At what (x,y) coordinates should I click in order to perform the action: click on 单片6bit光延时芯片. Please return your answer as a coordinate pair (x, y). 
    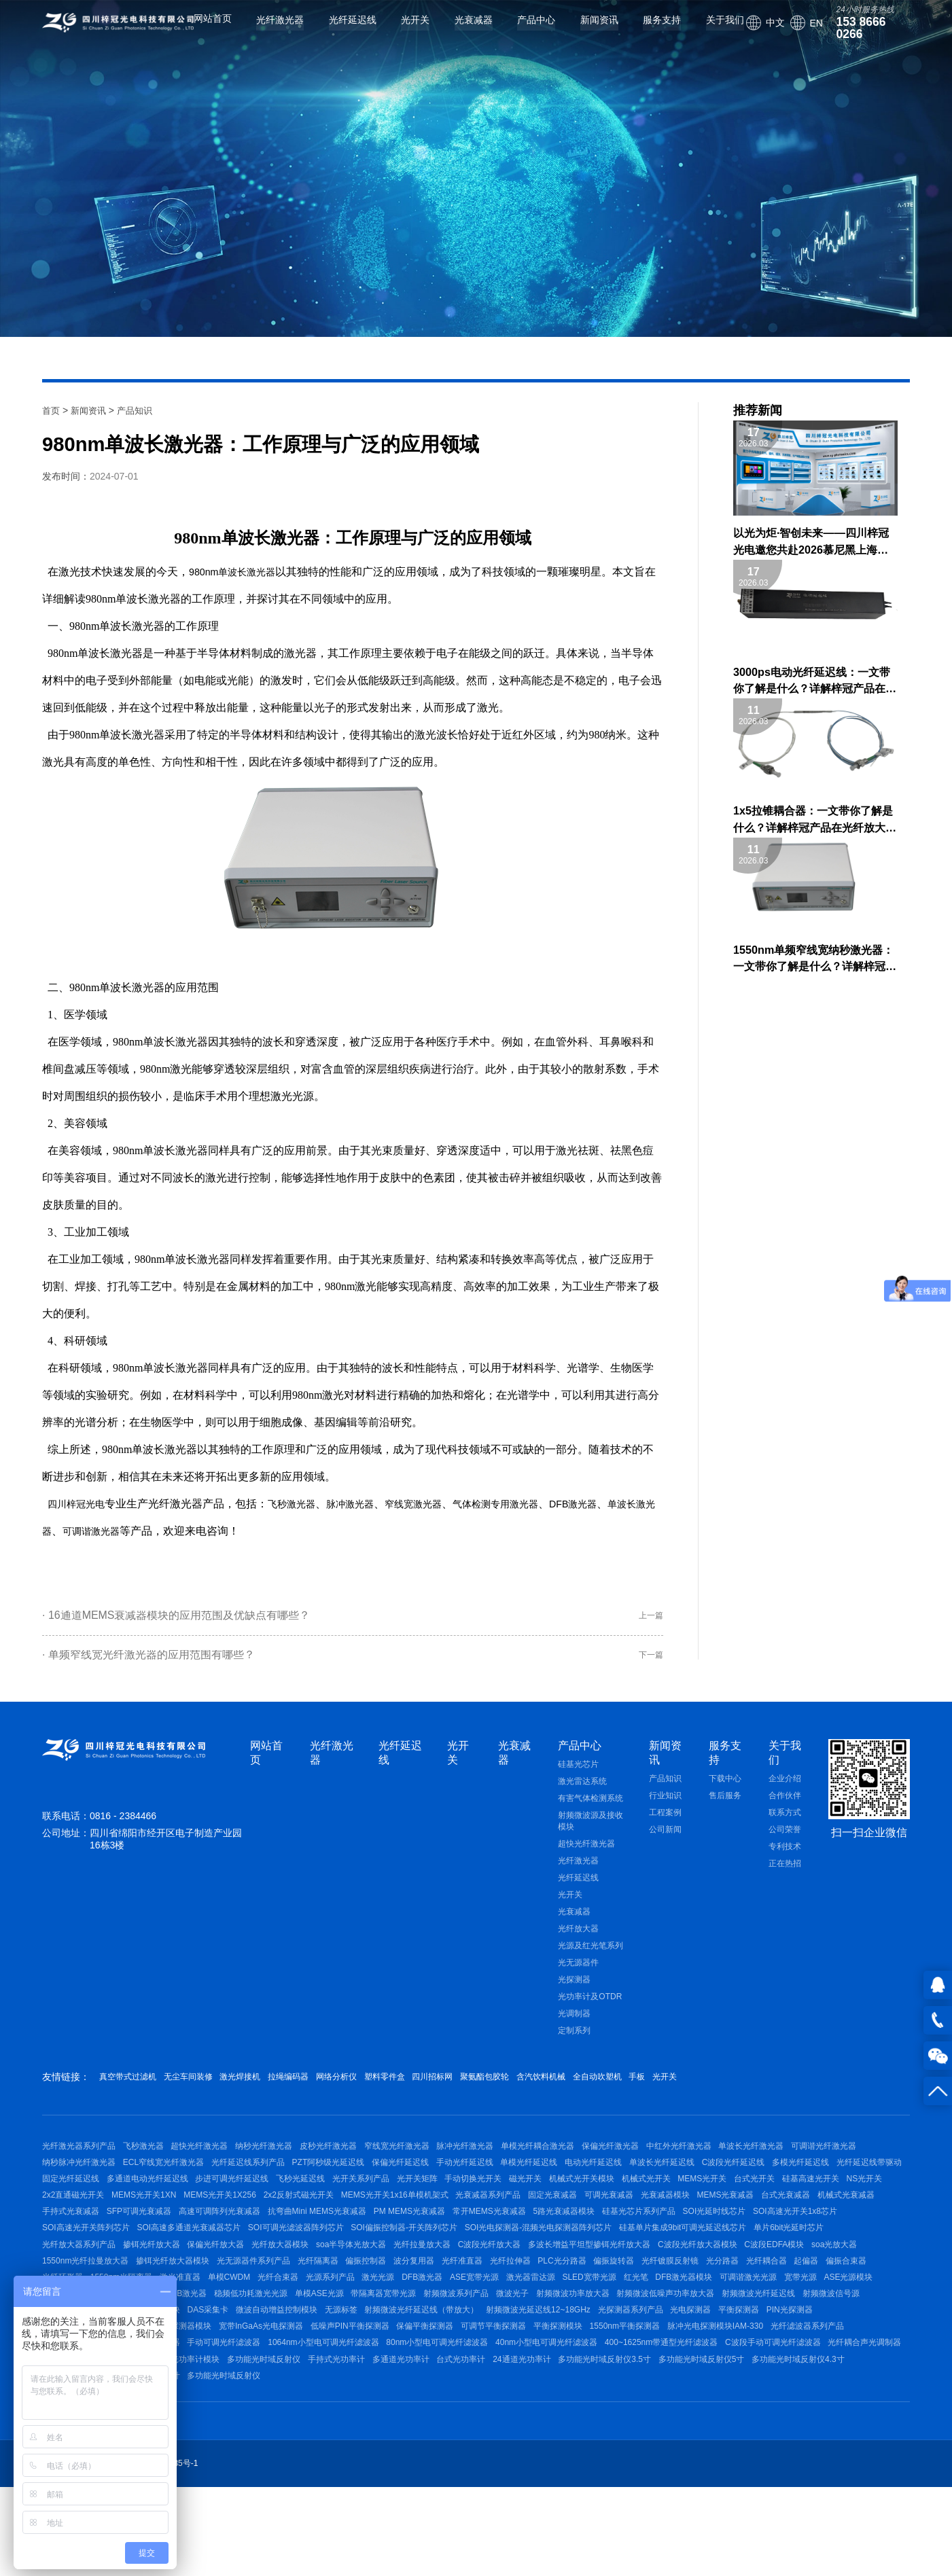
    Looking at the image, I should click on (502, 2290).